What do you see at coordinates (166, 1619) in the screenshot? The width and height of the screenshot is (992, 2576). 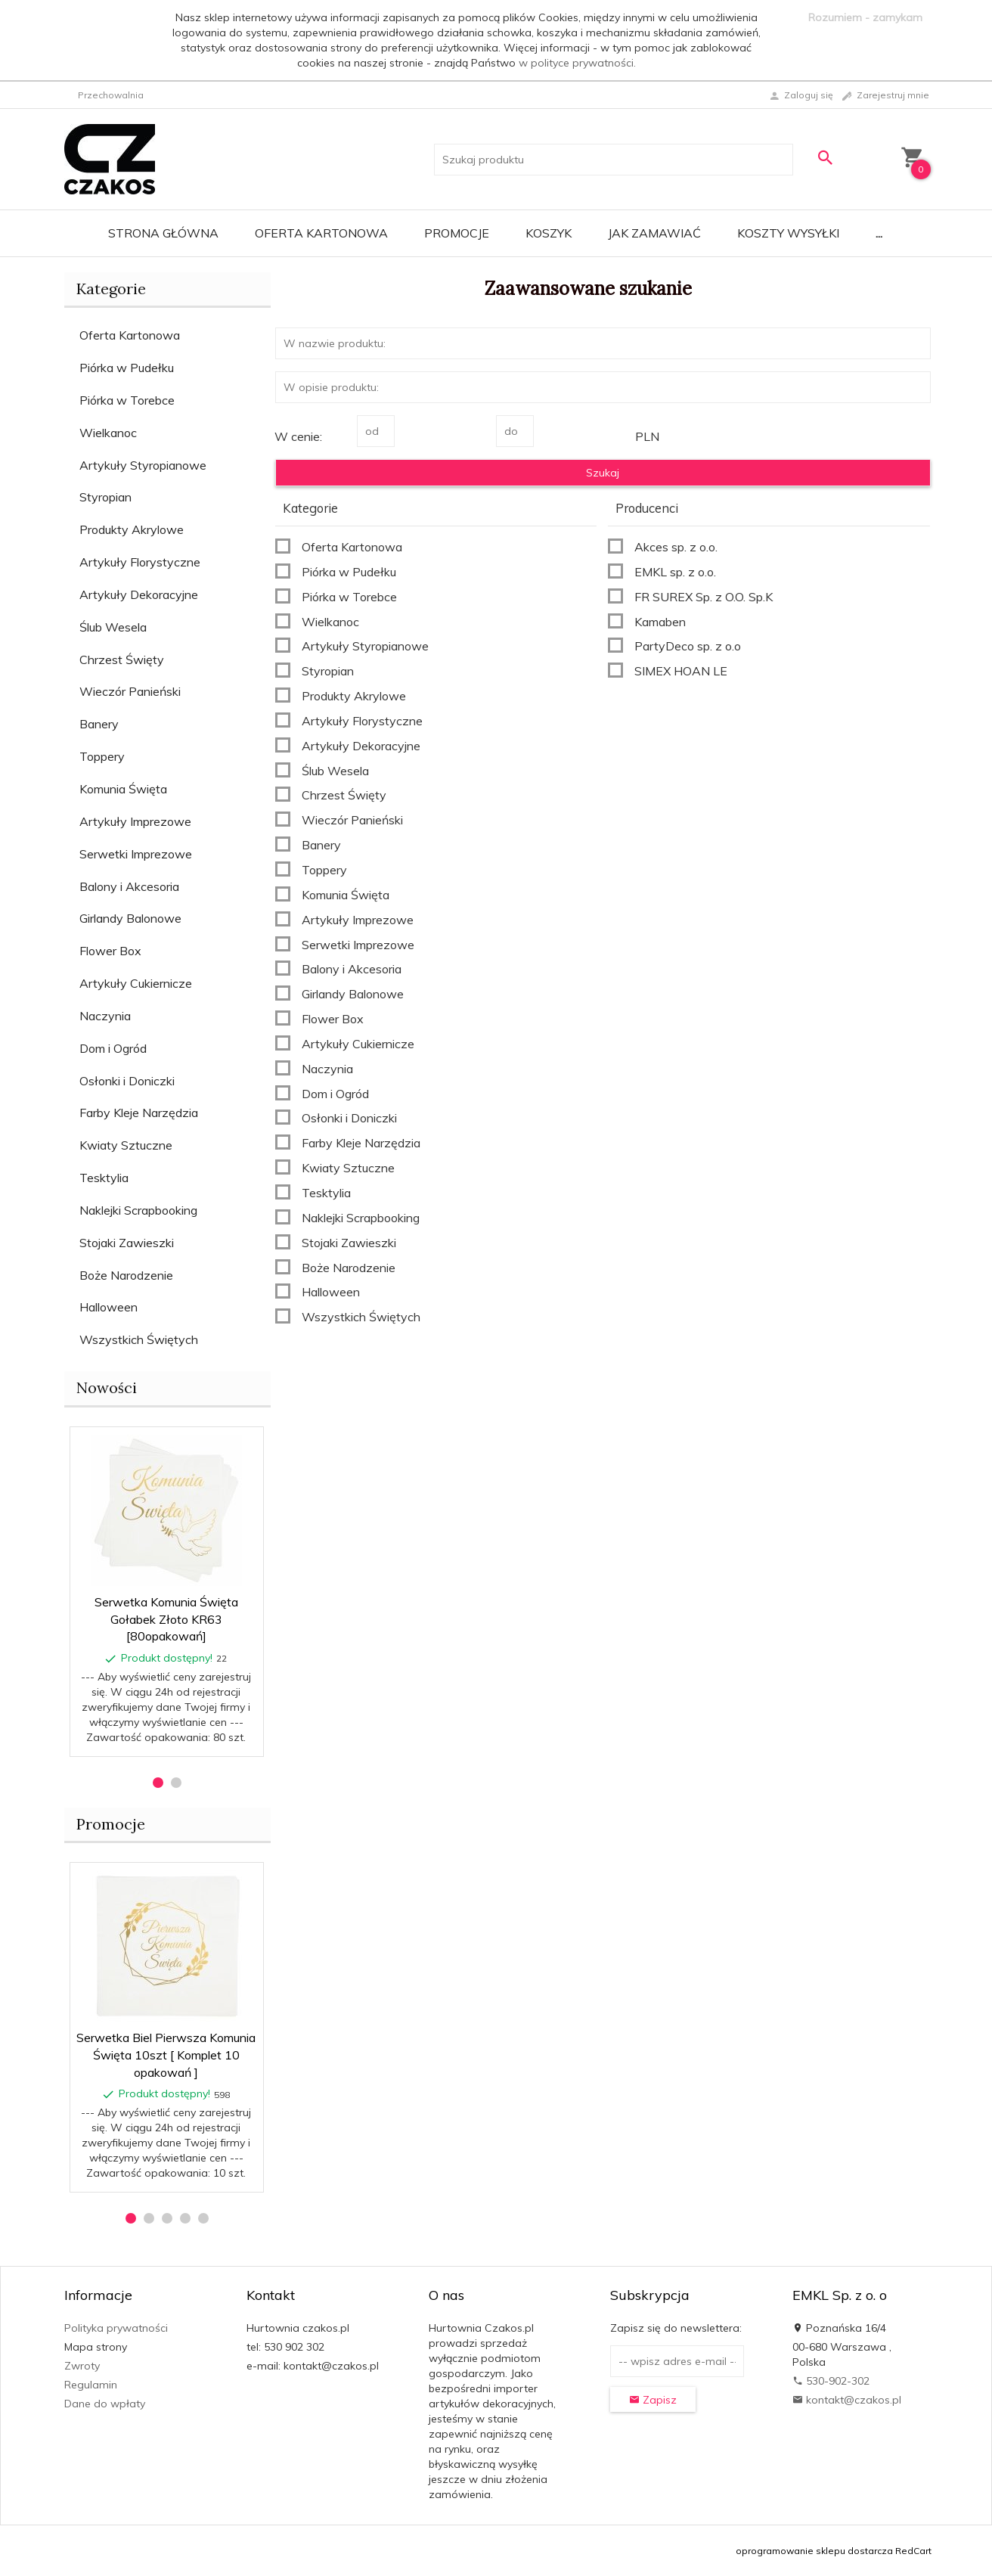 I see `Serwetka Komunia Święta Gołabek Złoto KR63 [80opakowań]` at bounding box center [166, 1619].